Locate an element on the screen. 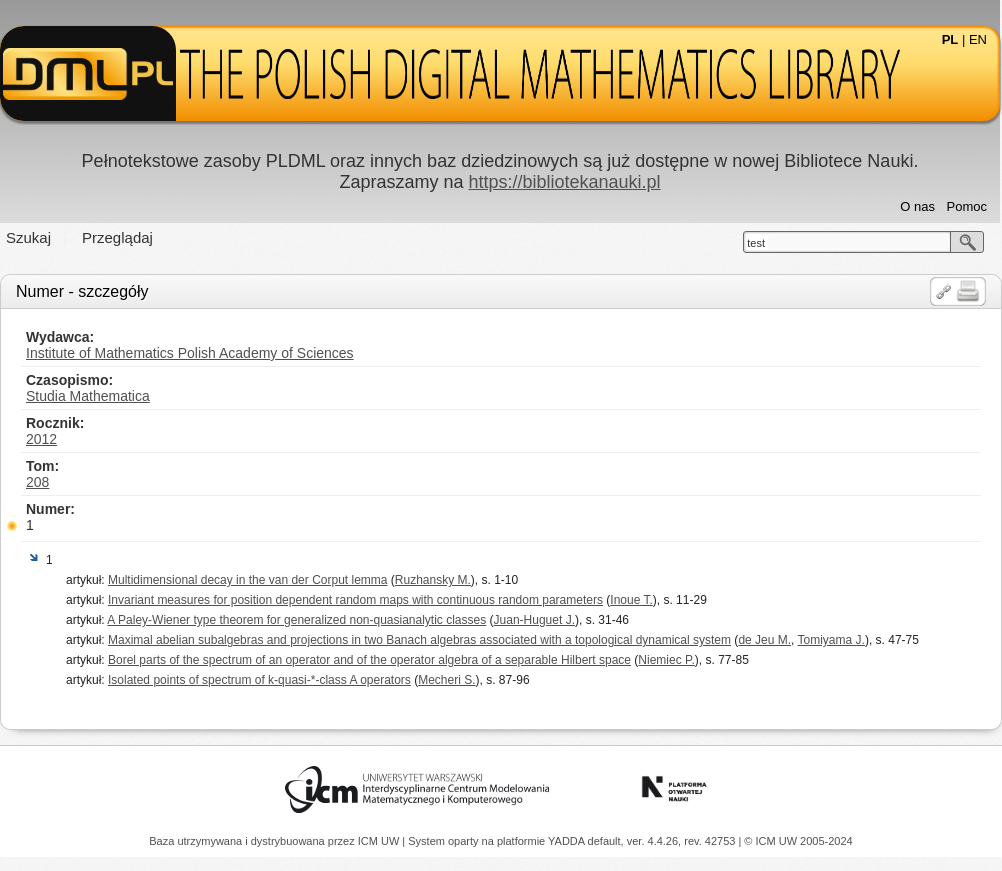 The image size is (1002, 871). Borel parts of the spectrum of an operator and of the operator algebra of a separable Hilbert space is located at coordinates (369, 660).